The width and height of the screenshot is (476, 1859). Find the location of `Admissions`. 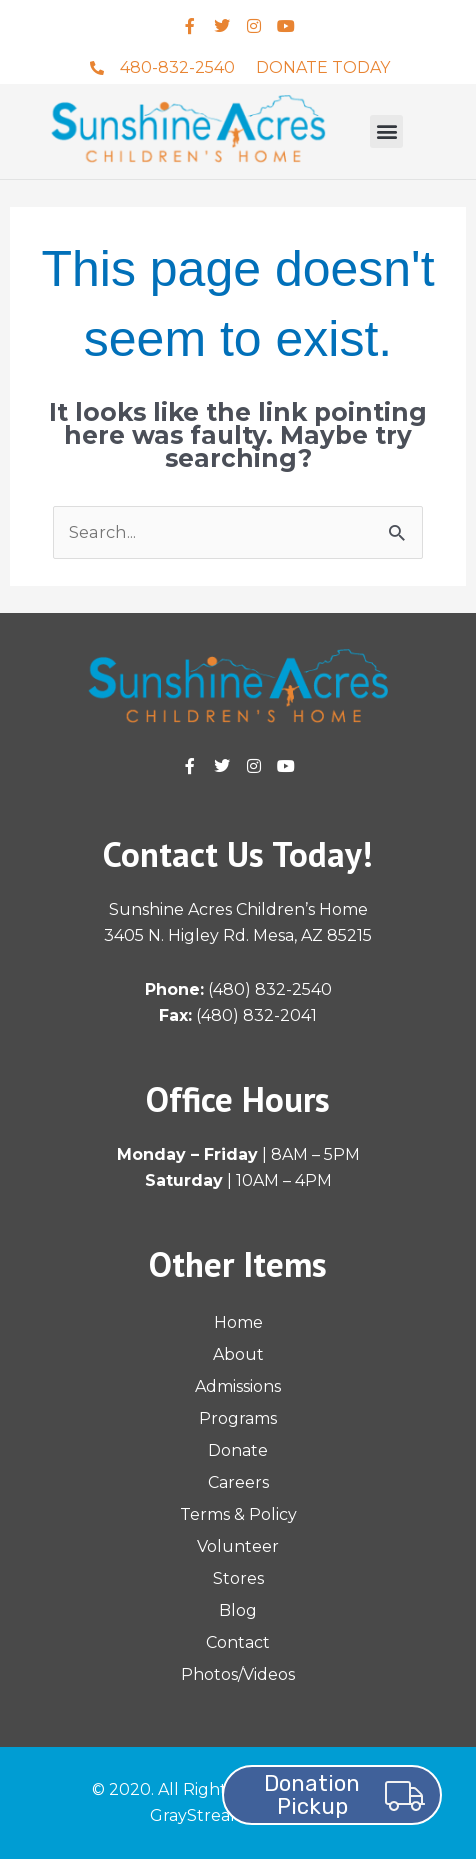

Admissions is located at coordinates (238, 1386).